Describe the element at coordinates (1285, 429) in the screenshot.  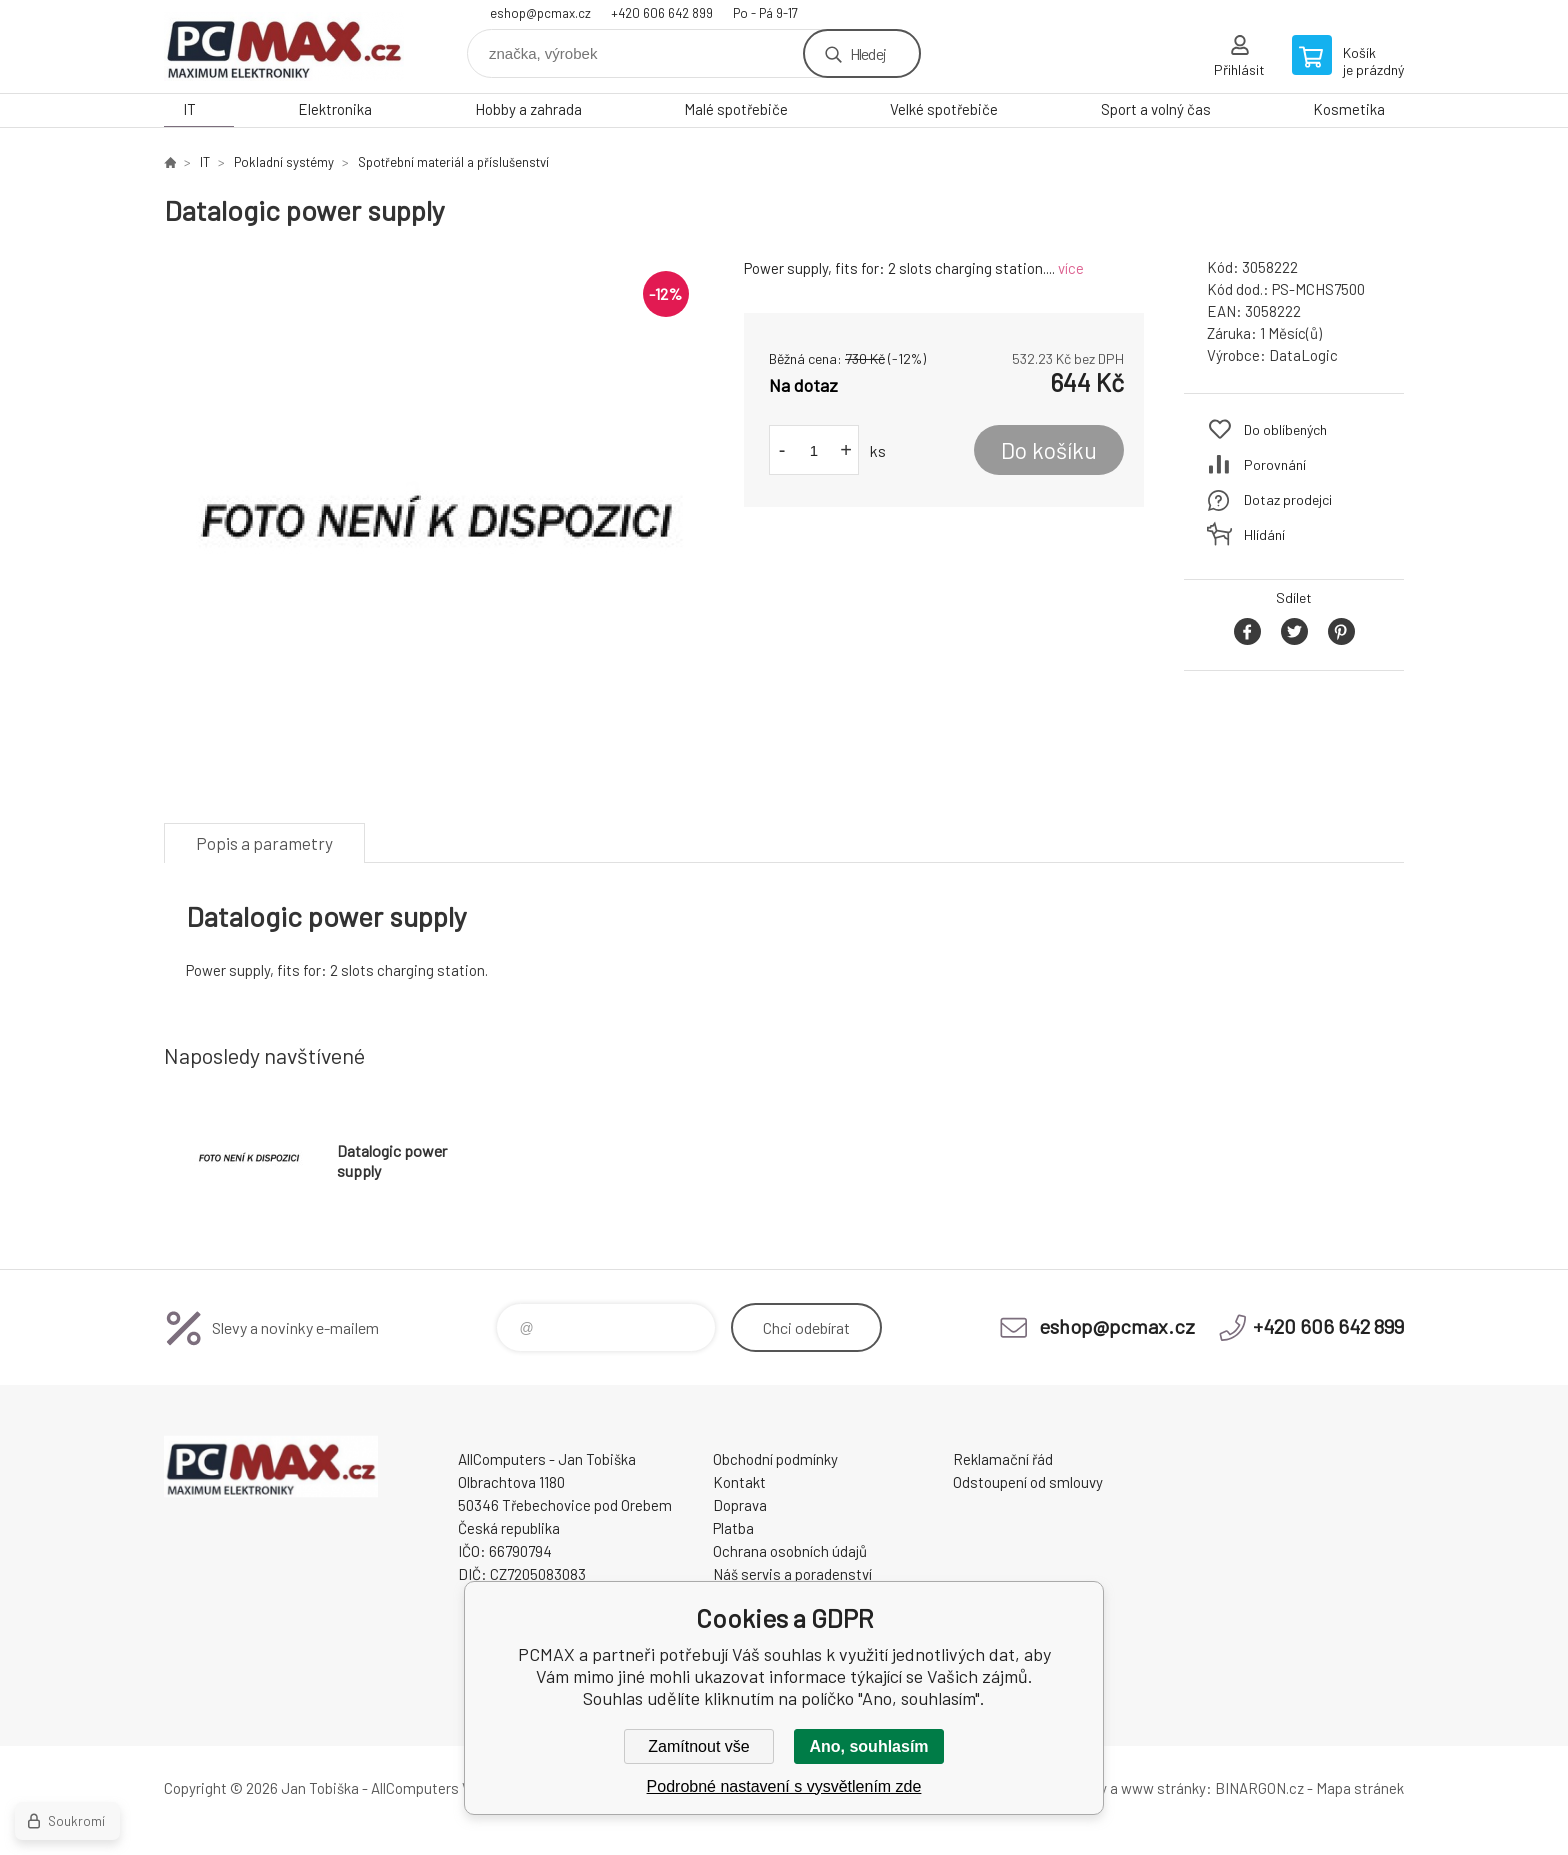
I see `Do oblíbených` at that location.